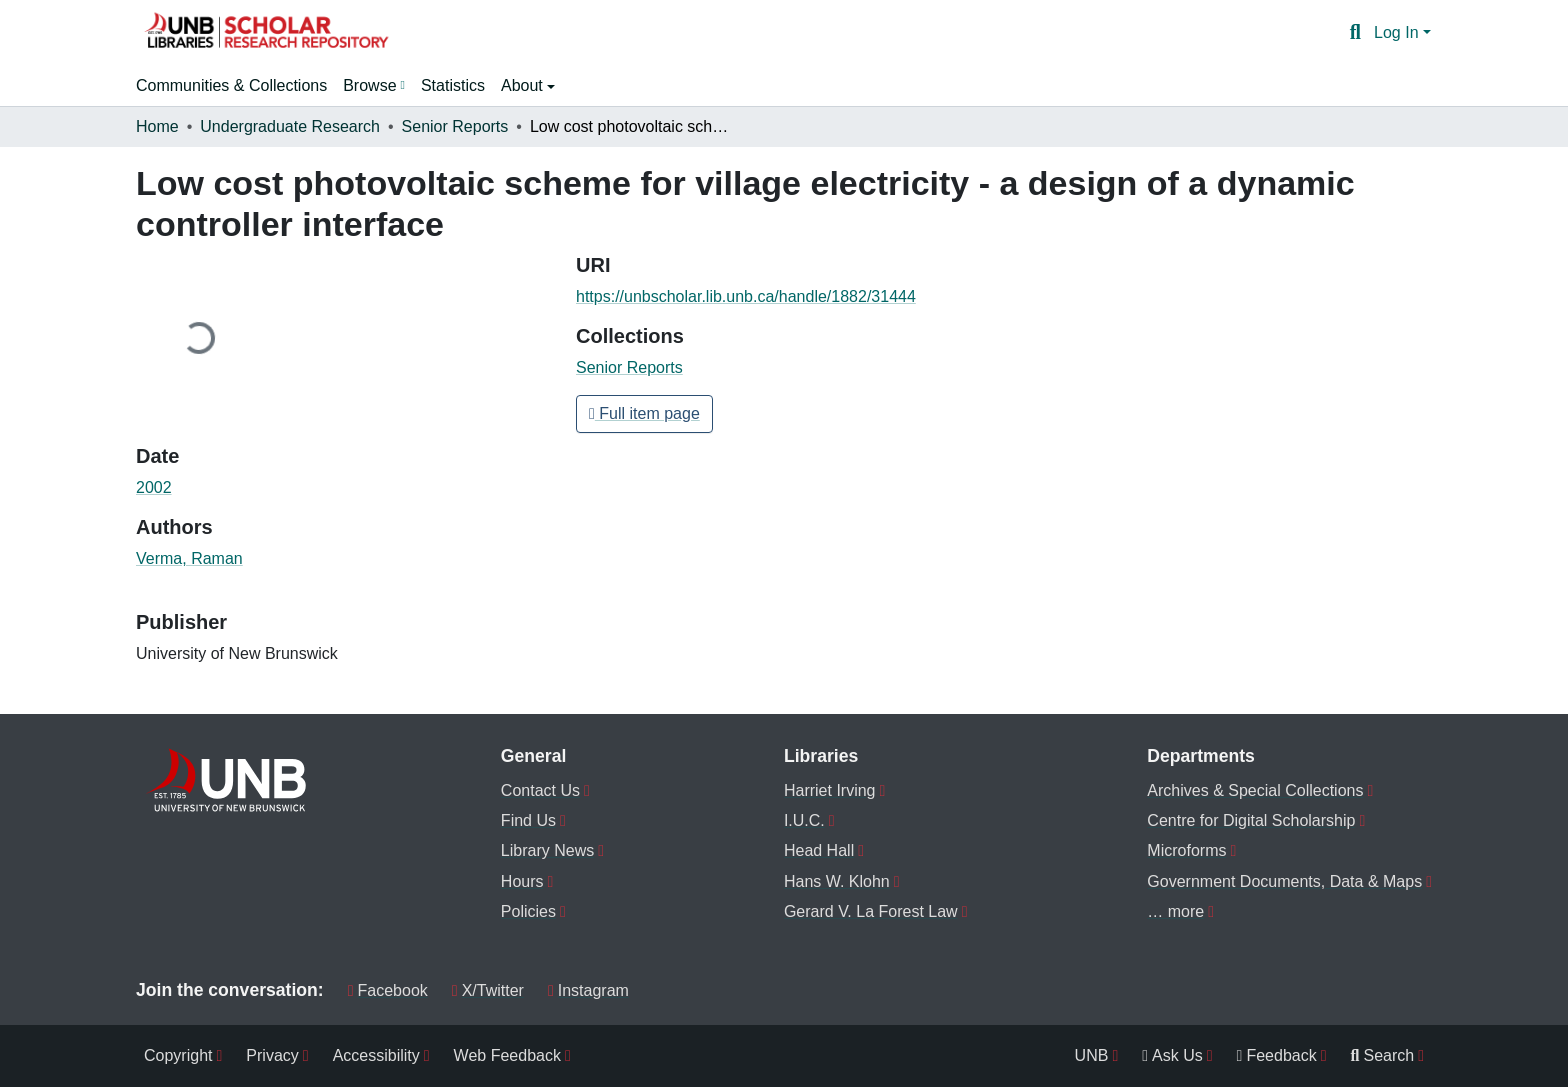 This screenshot has width=1568, height=1087. What do you see at coordinates (374, 86) in the screenshot?
I see `[menuitem]` at bounding box center [374, 86].